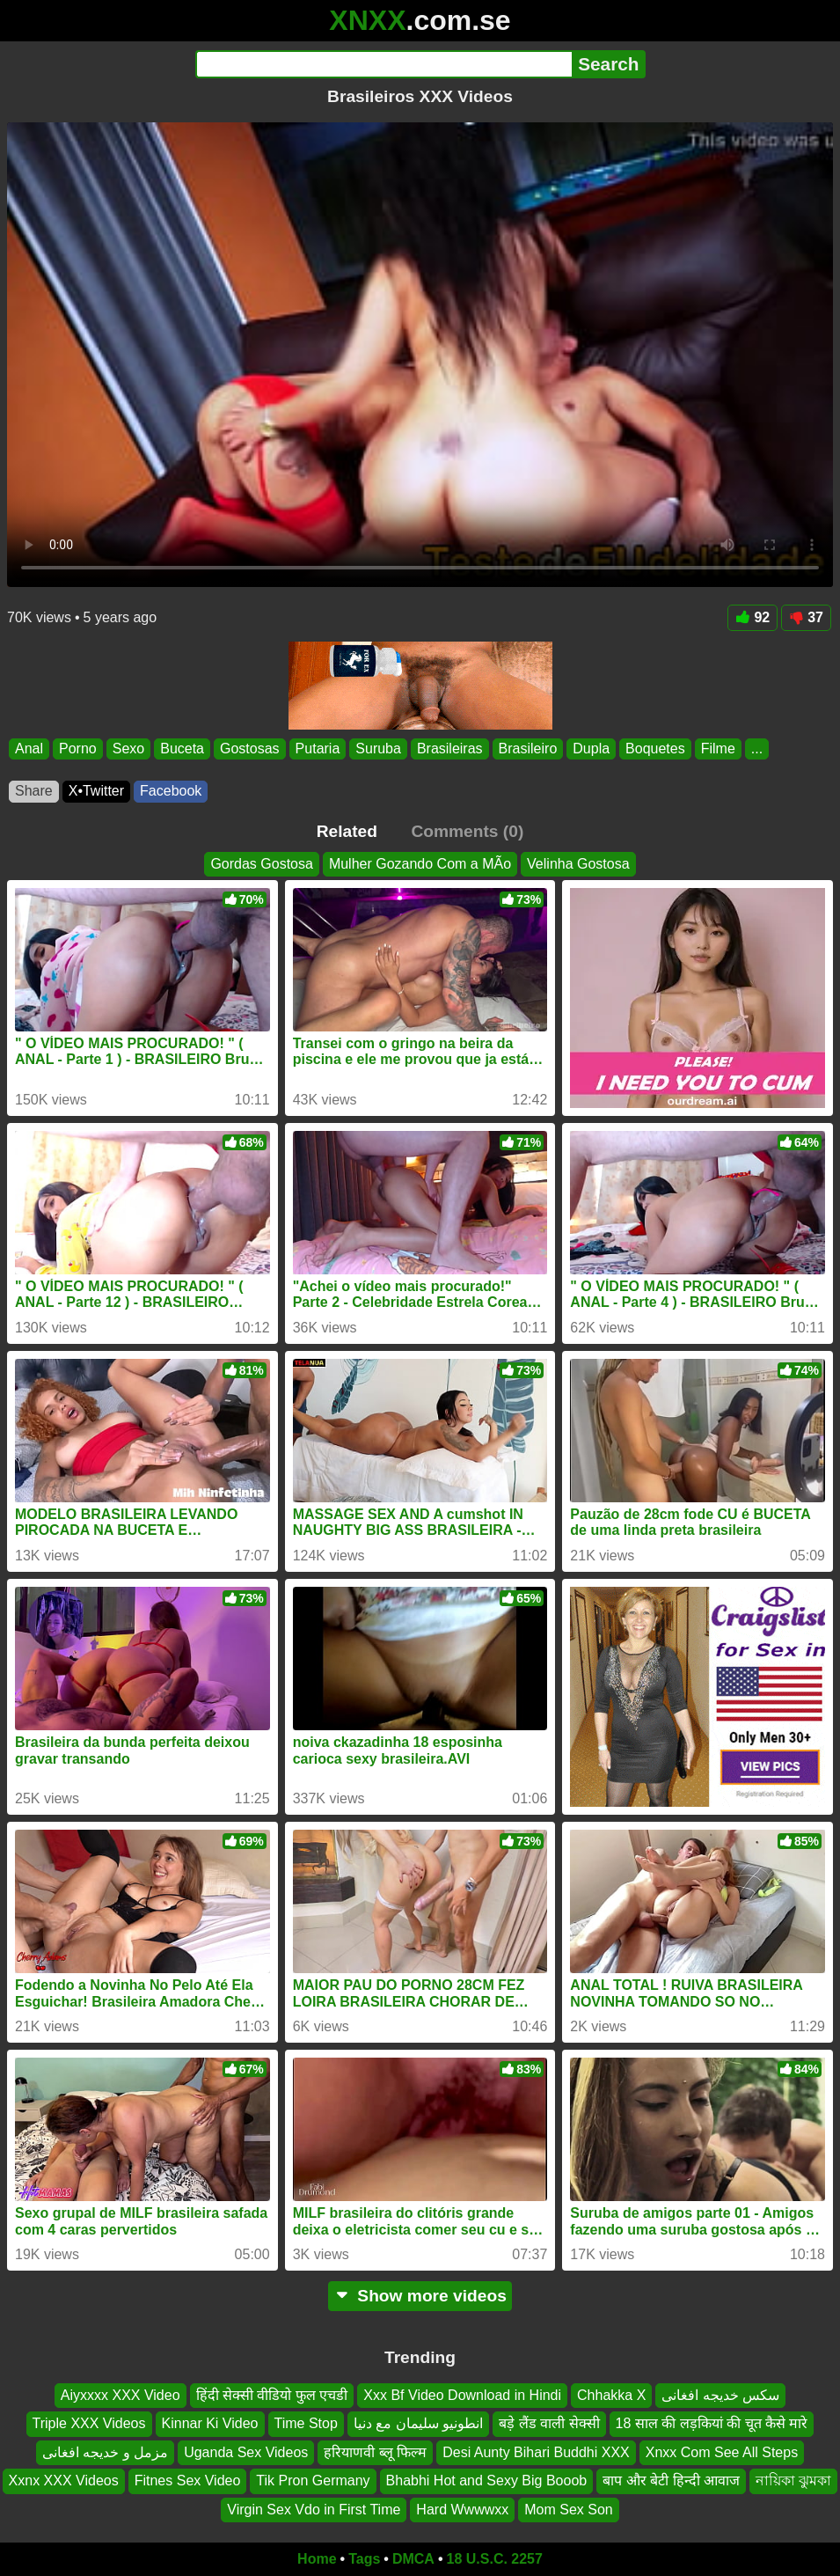  I want to click on बाप और बेटी हिन्दी आवाज, so click(671, 2481).